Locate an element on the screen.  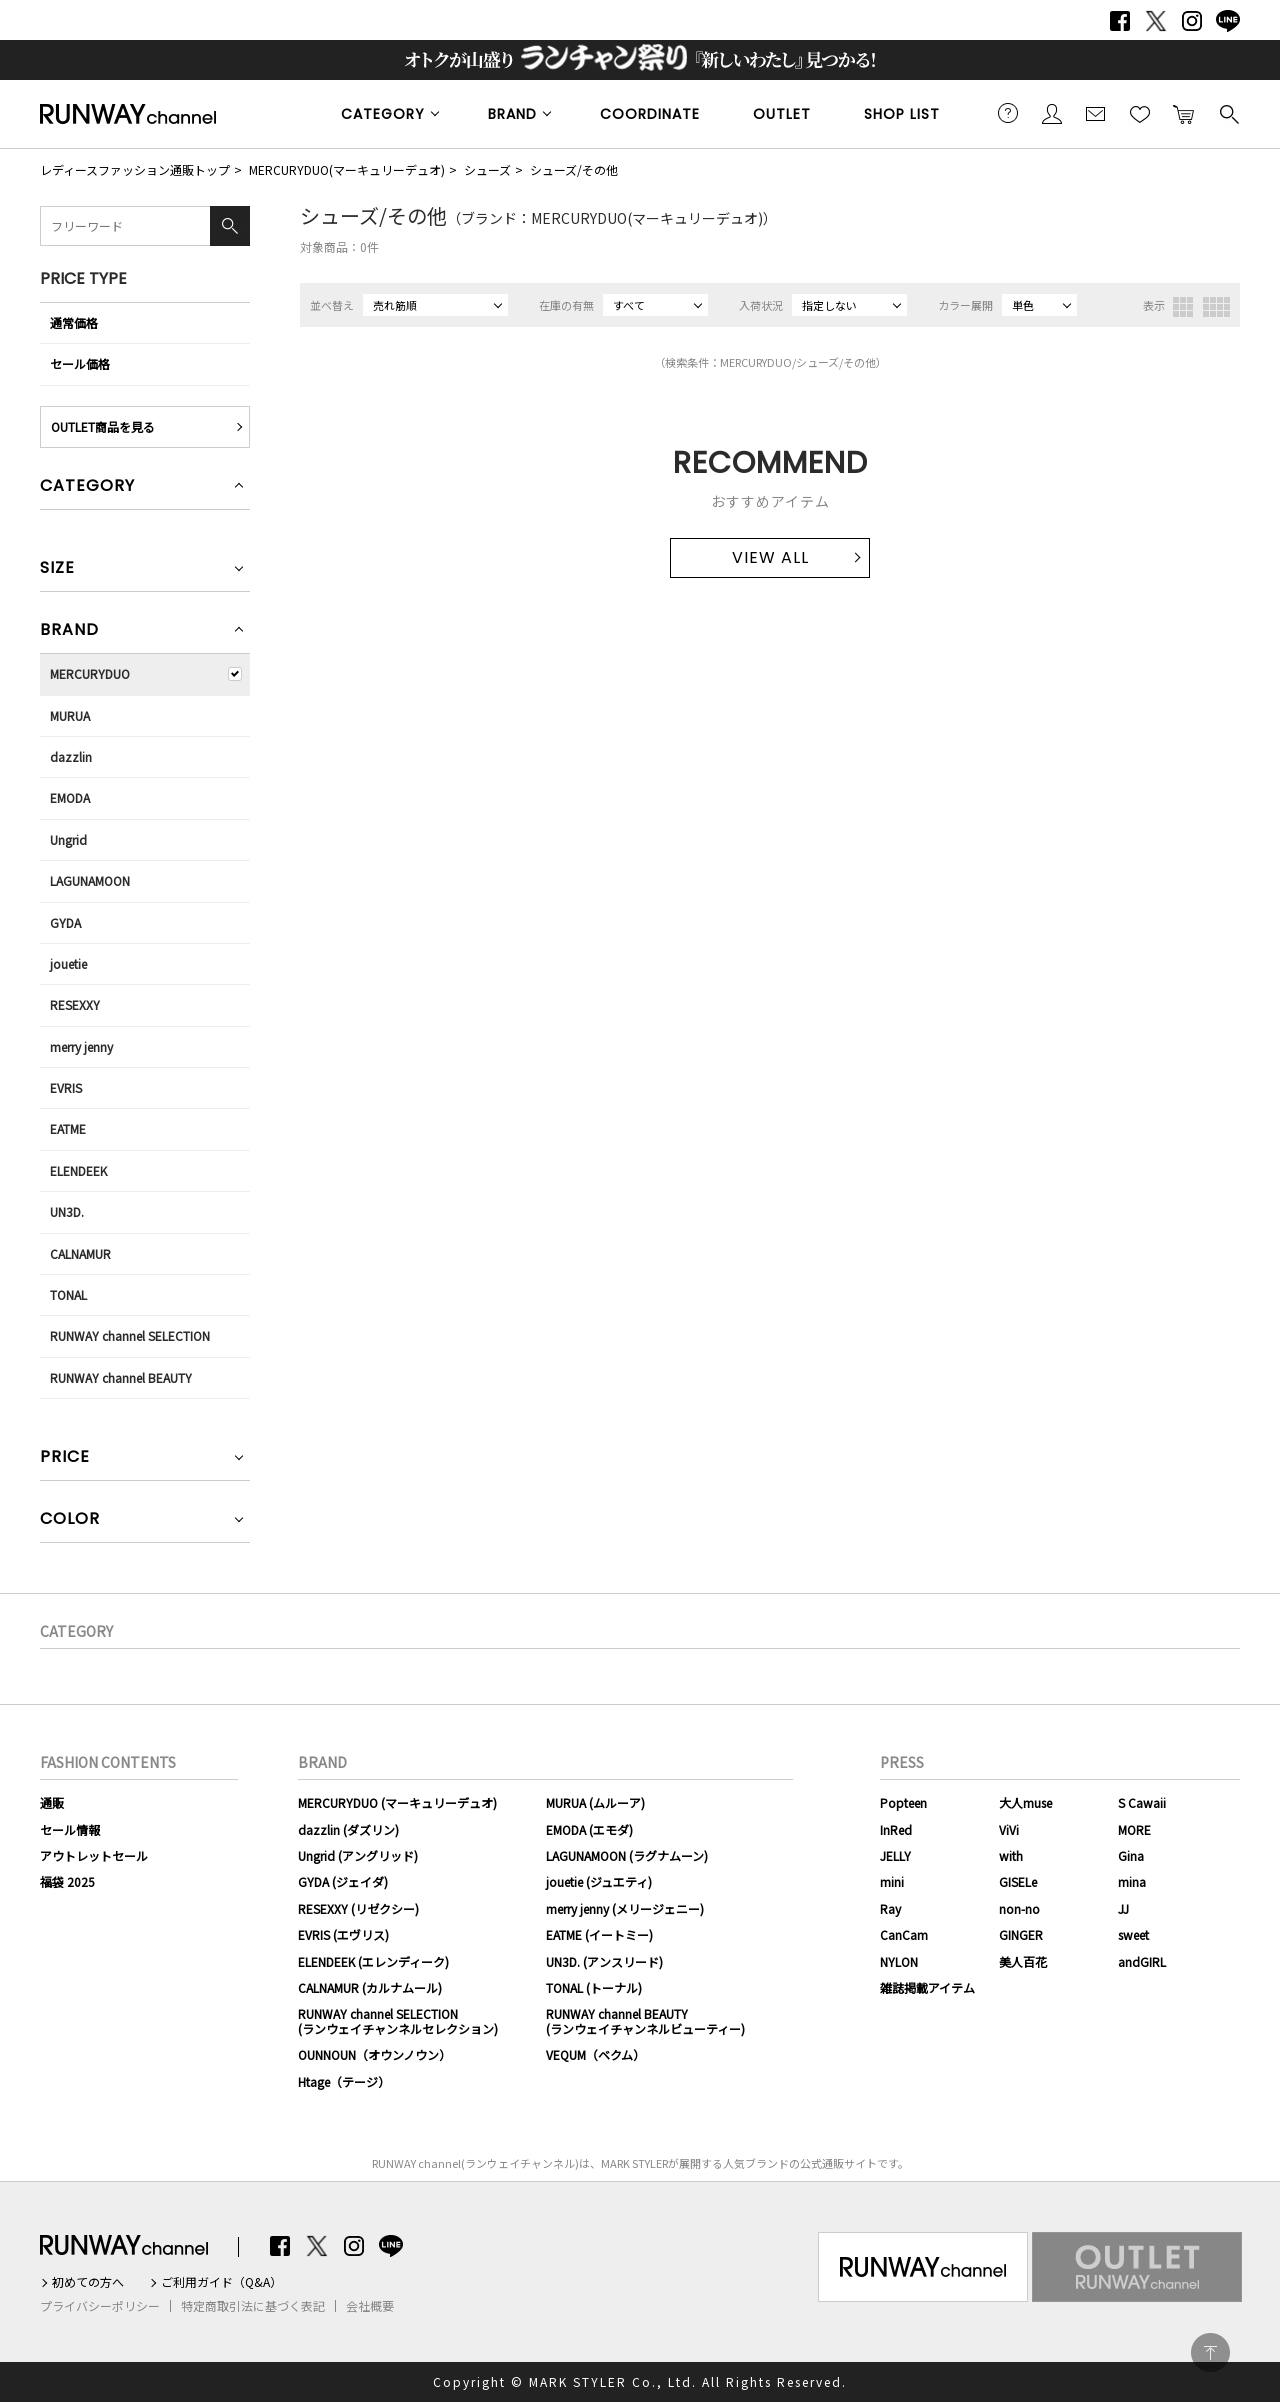
福袋 2025 is located at coordinates (67, 1881).